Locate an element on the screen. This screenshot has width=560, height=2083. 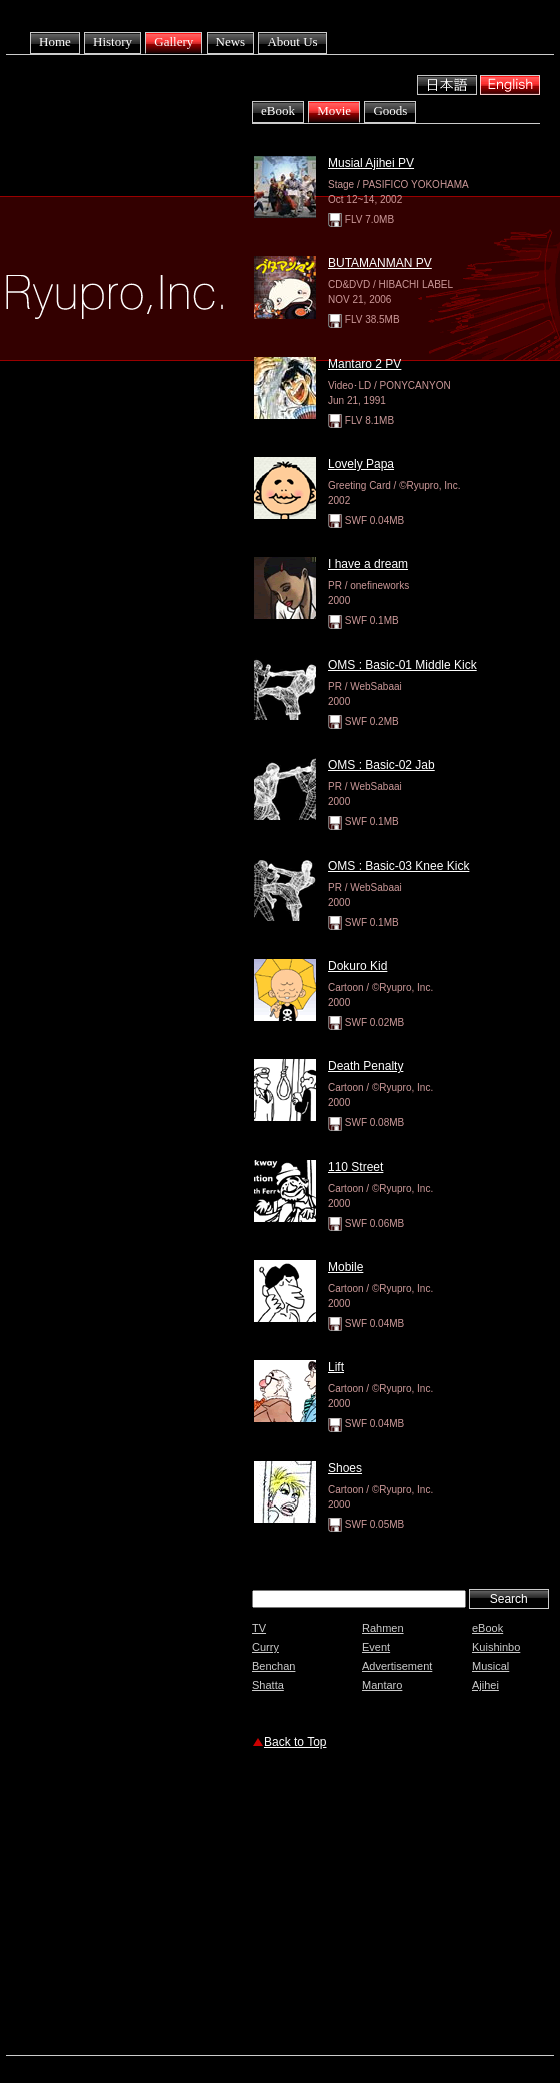
Mantaro 2 PV is located at coordinates (364, 364).